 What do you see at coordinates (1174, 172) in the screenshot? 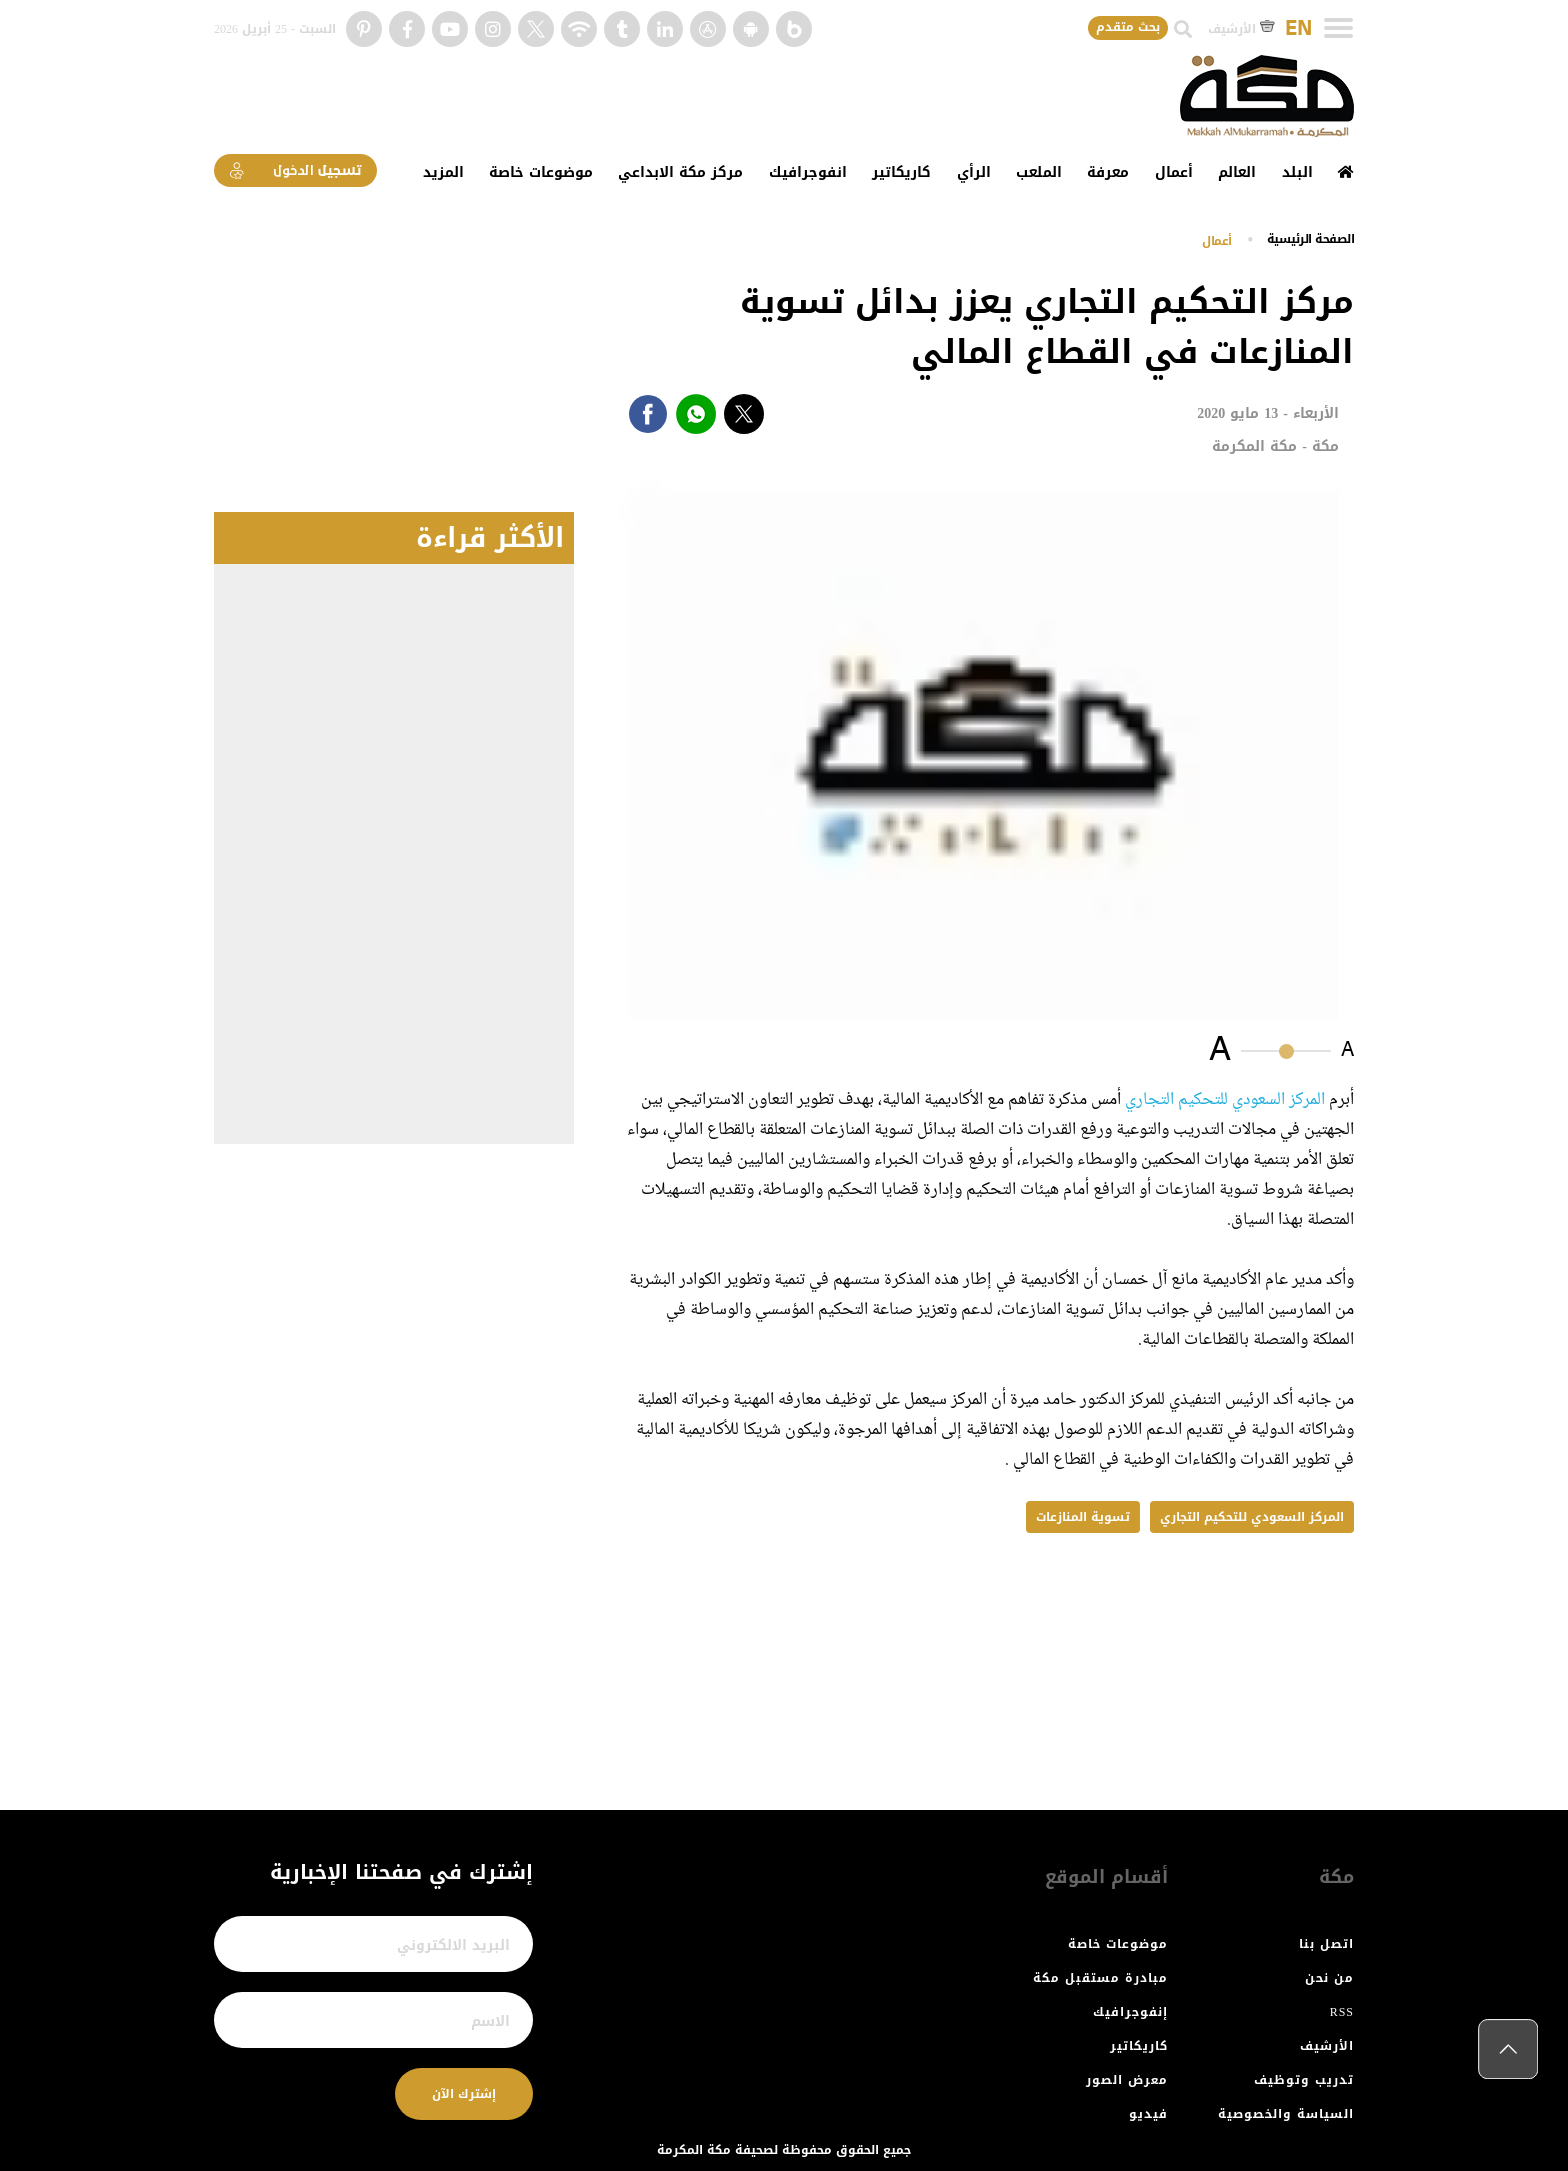
I see `أعمال` at bounding box center [1174, 172].